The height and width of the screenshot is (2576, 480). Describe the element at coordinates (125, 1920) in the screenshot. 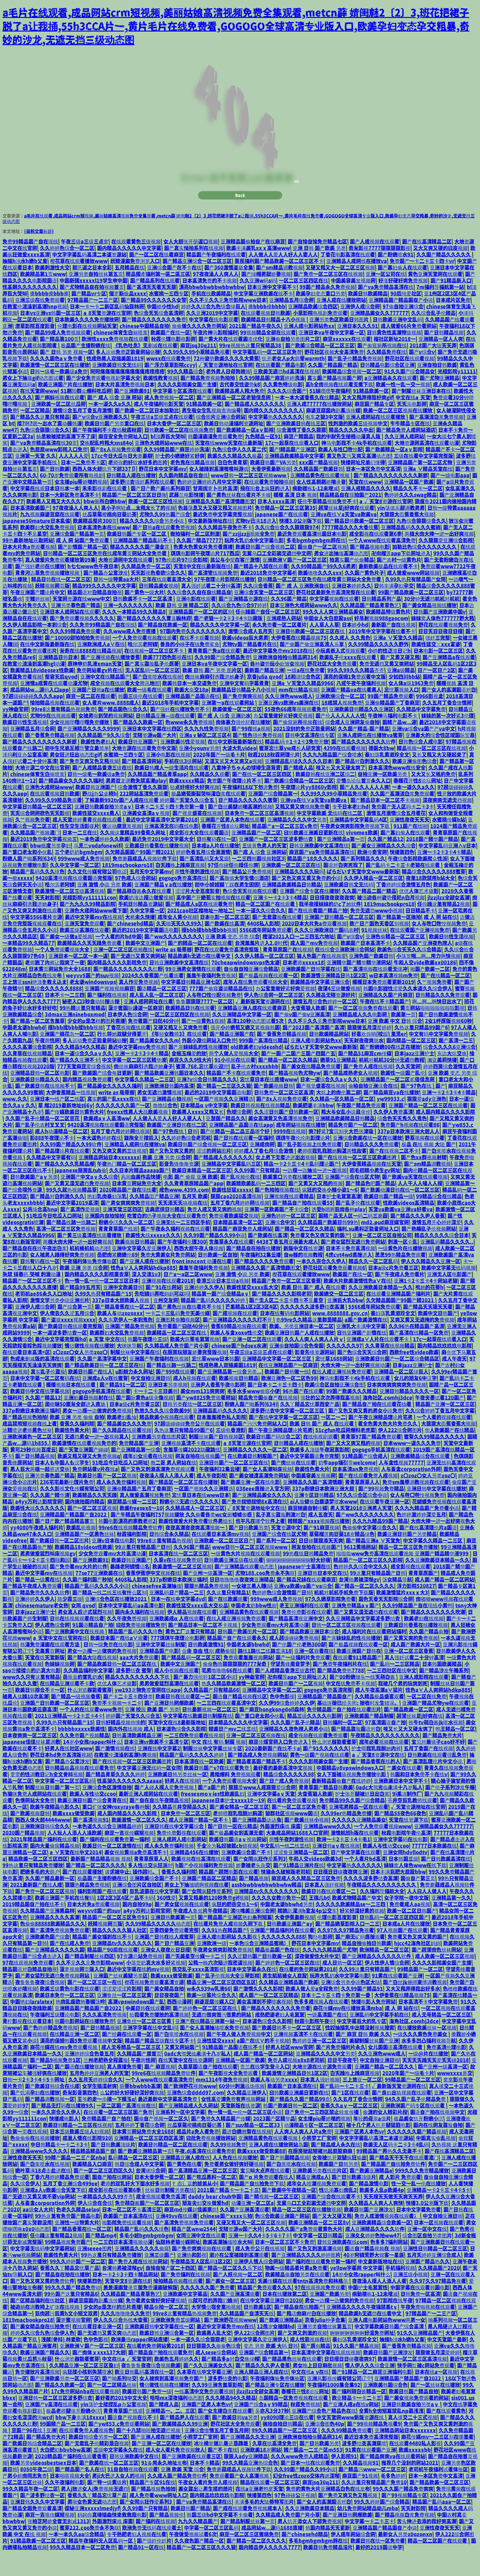

I see `1区2区3区4区产品不卡码` at that location.